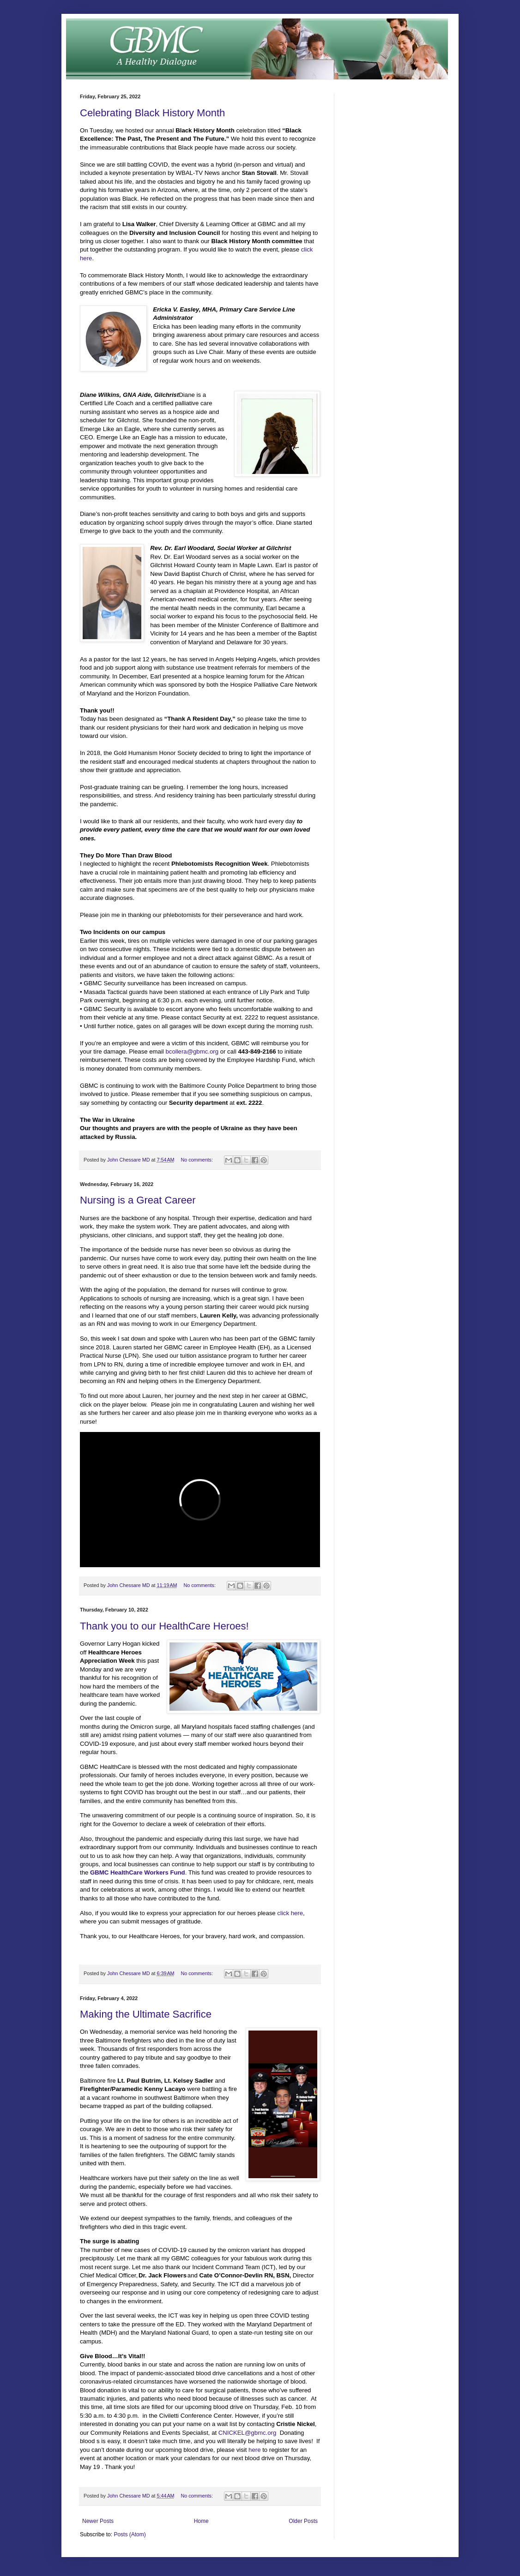  Describe the element at coordinates (201, 2521) in the screenshot. I see `Home` at that location.